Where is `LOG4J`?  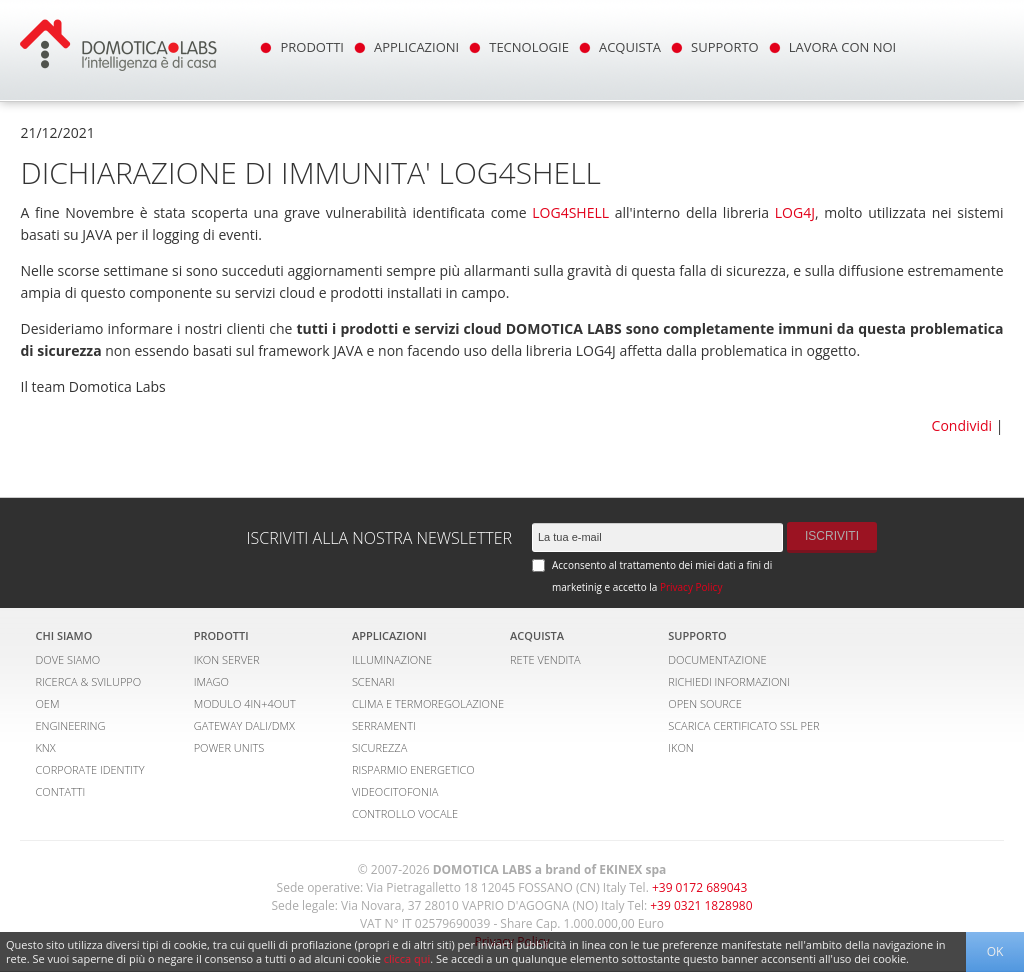
LOG4J is located at coordinates (795, 212).